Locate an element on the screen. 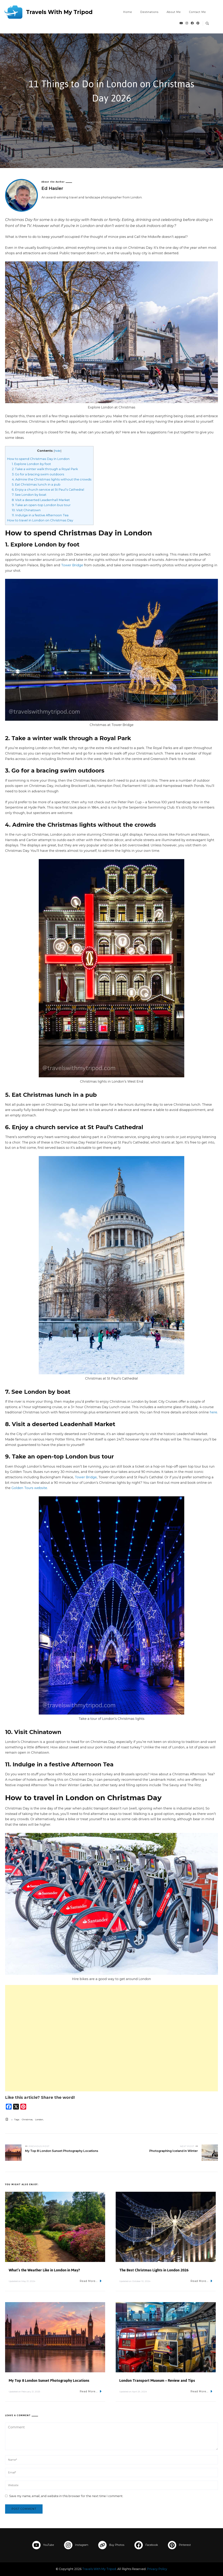 This screenshot has height=2576, width=223. Christmas is located at coordinates (27, 2119).